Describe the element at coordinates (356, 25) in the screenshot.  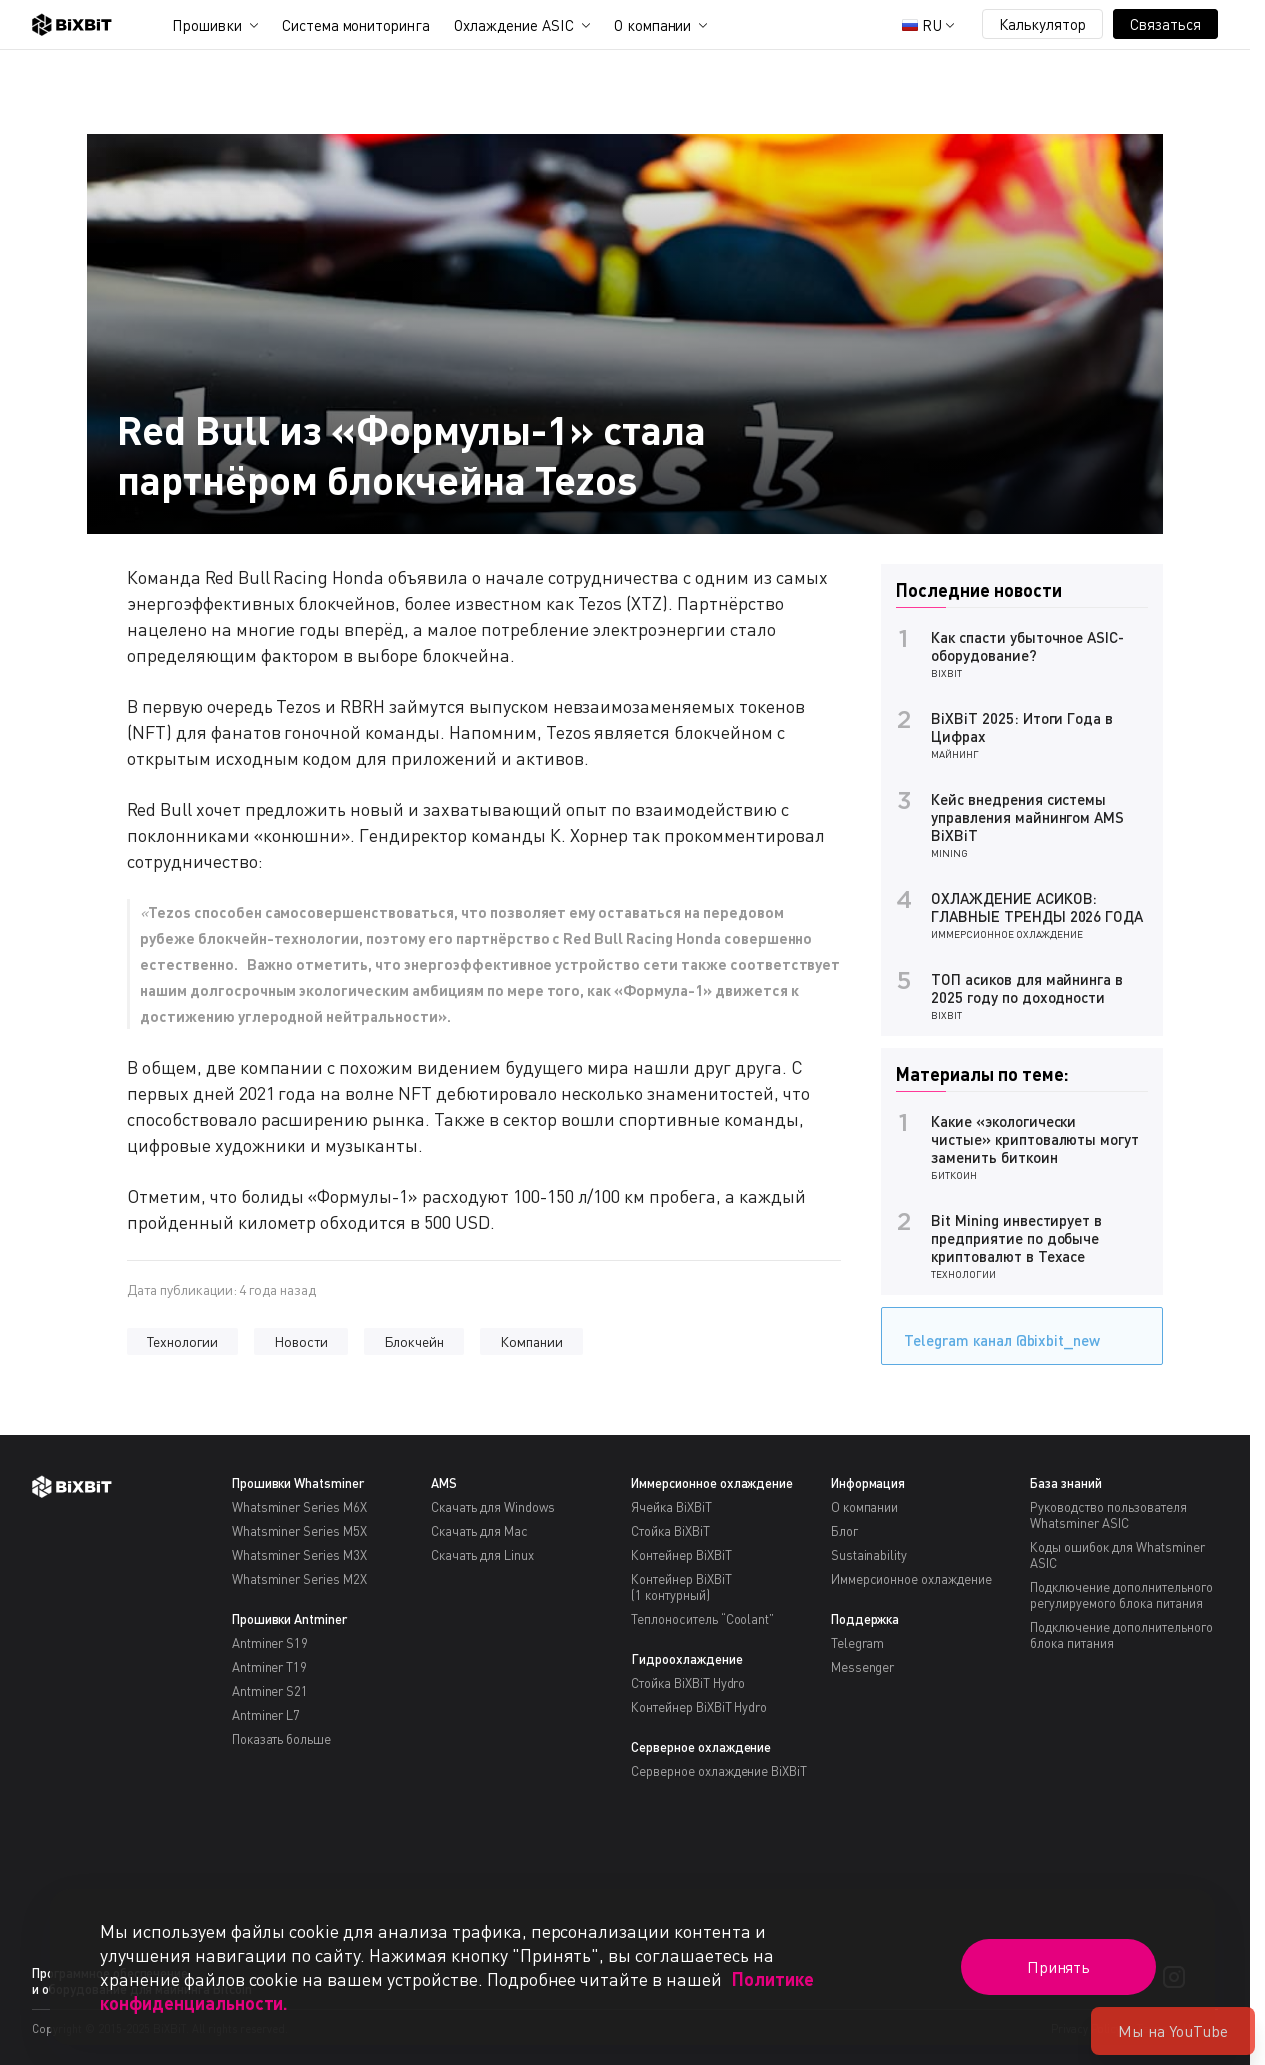
I see `Система мониторинга` at that location.